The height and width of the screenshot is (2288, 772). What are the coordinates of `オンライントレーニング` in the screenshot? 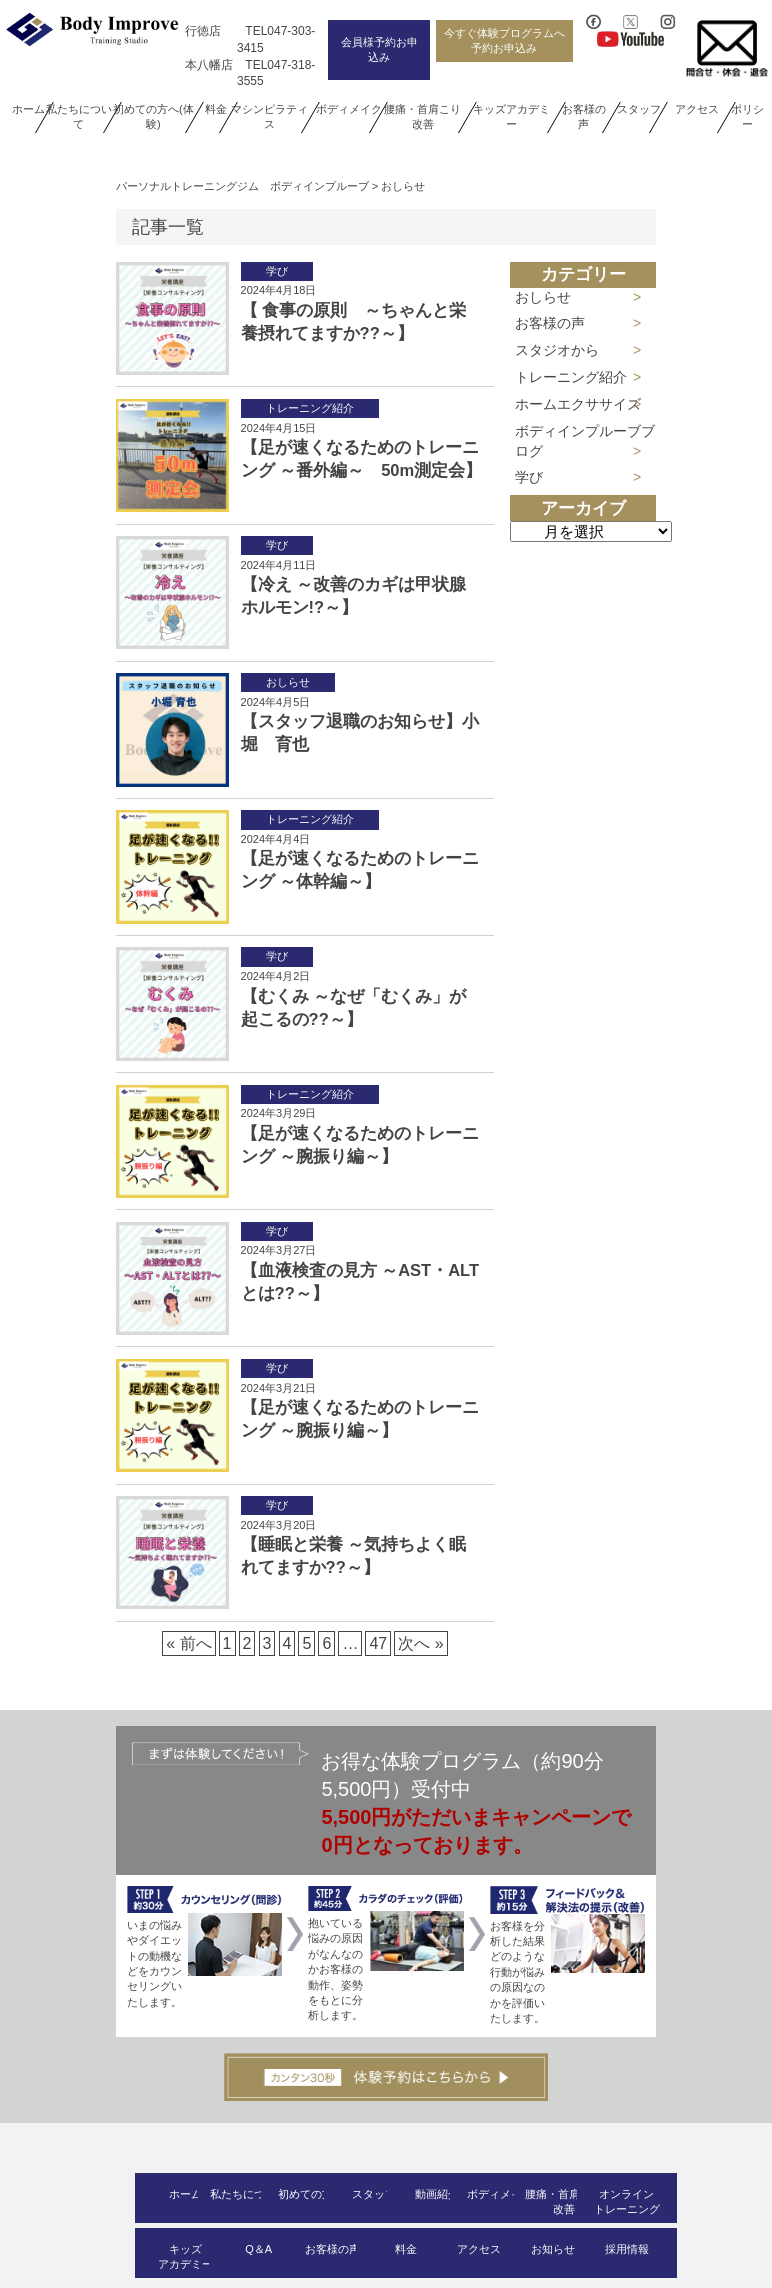 It's located at (627, 2201).